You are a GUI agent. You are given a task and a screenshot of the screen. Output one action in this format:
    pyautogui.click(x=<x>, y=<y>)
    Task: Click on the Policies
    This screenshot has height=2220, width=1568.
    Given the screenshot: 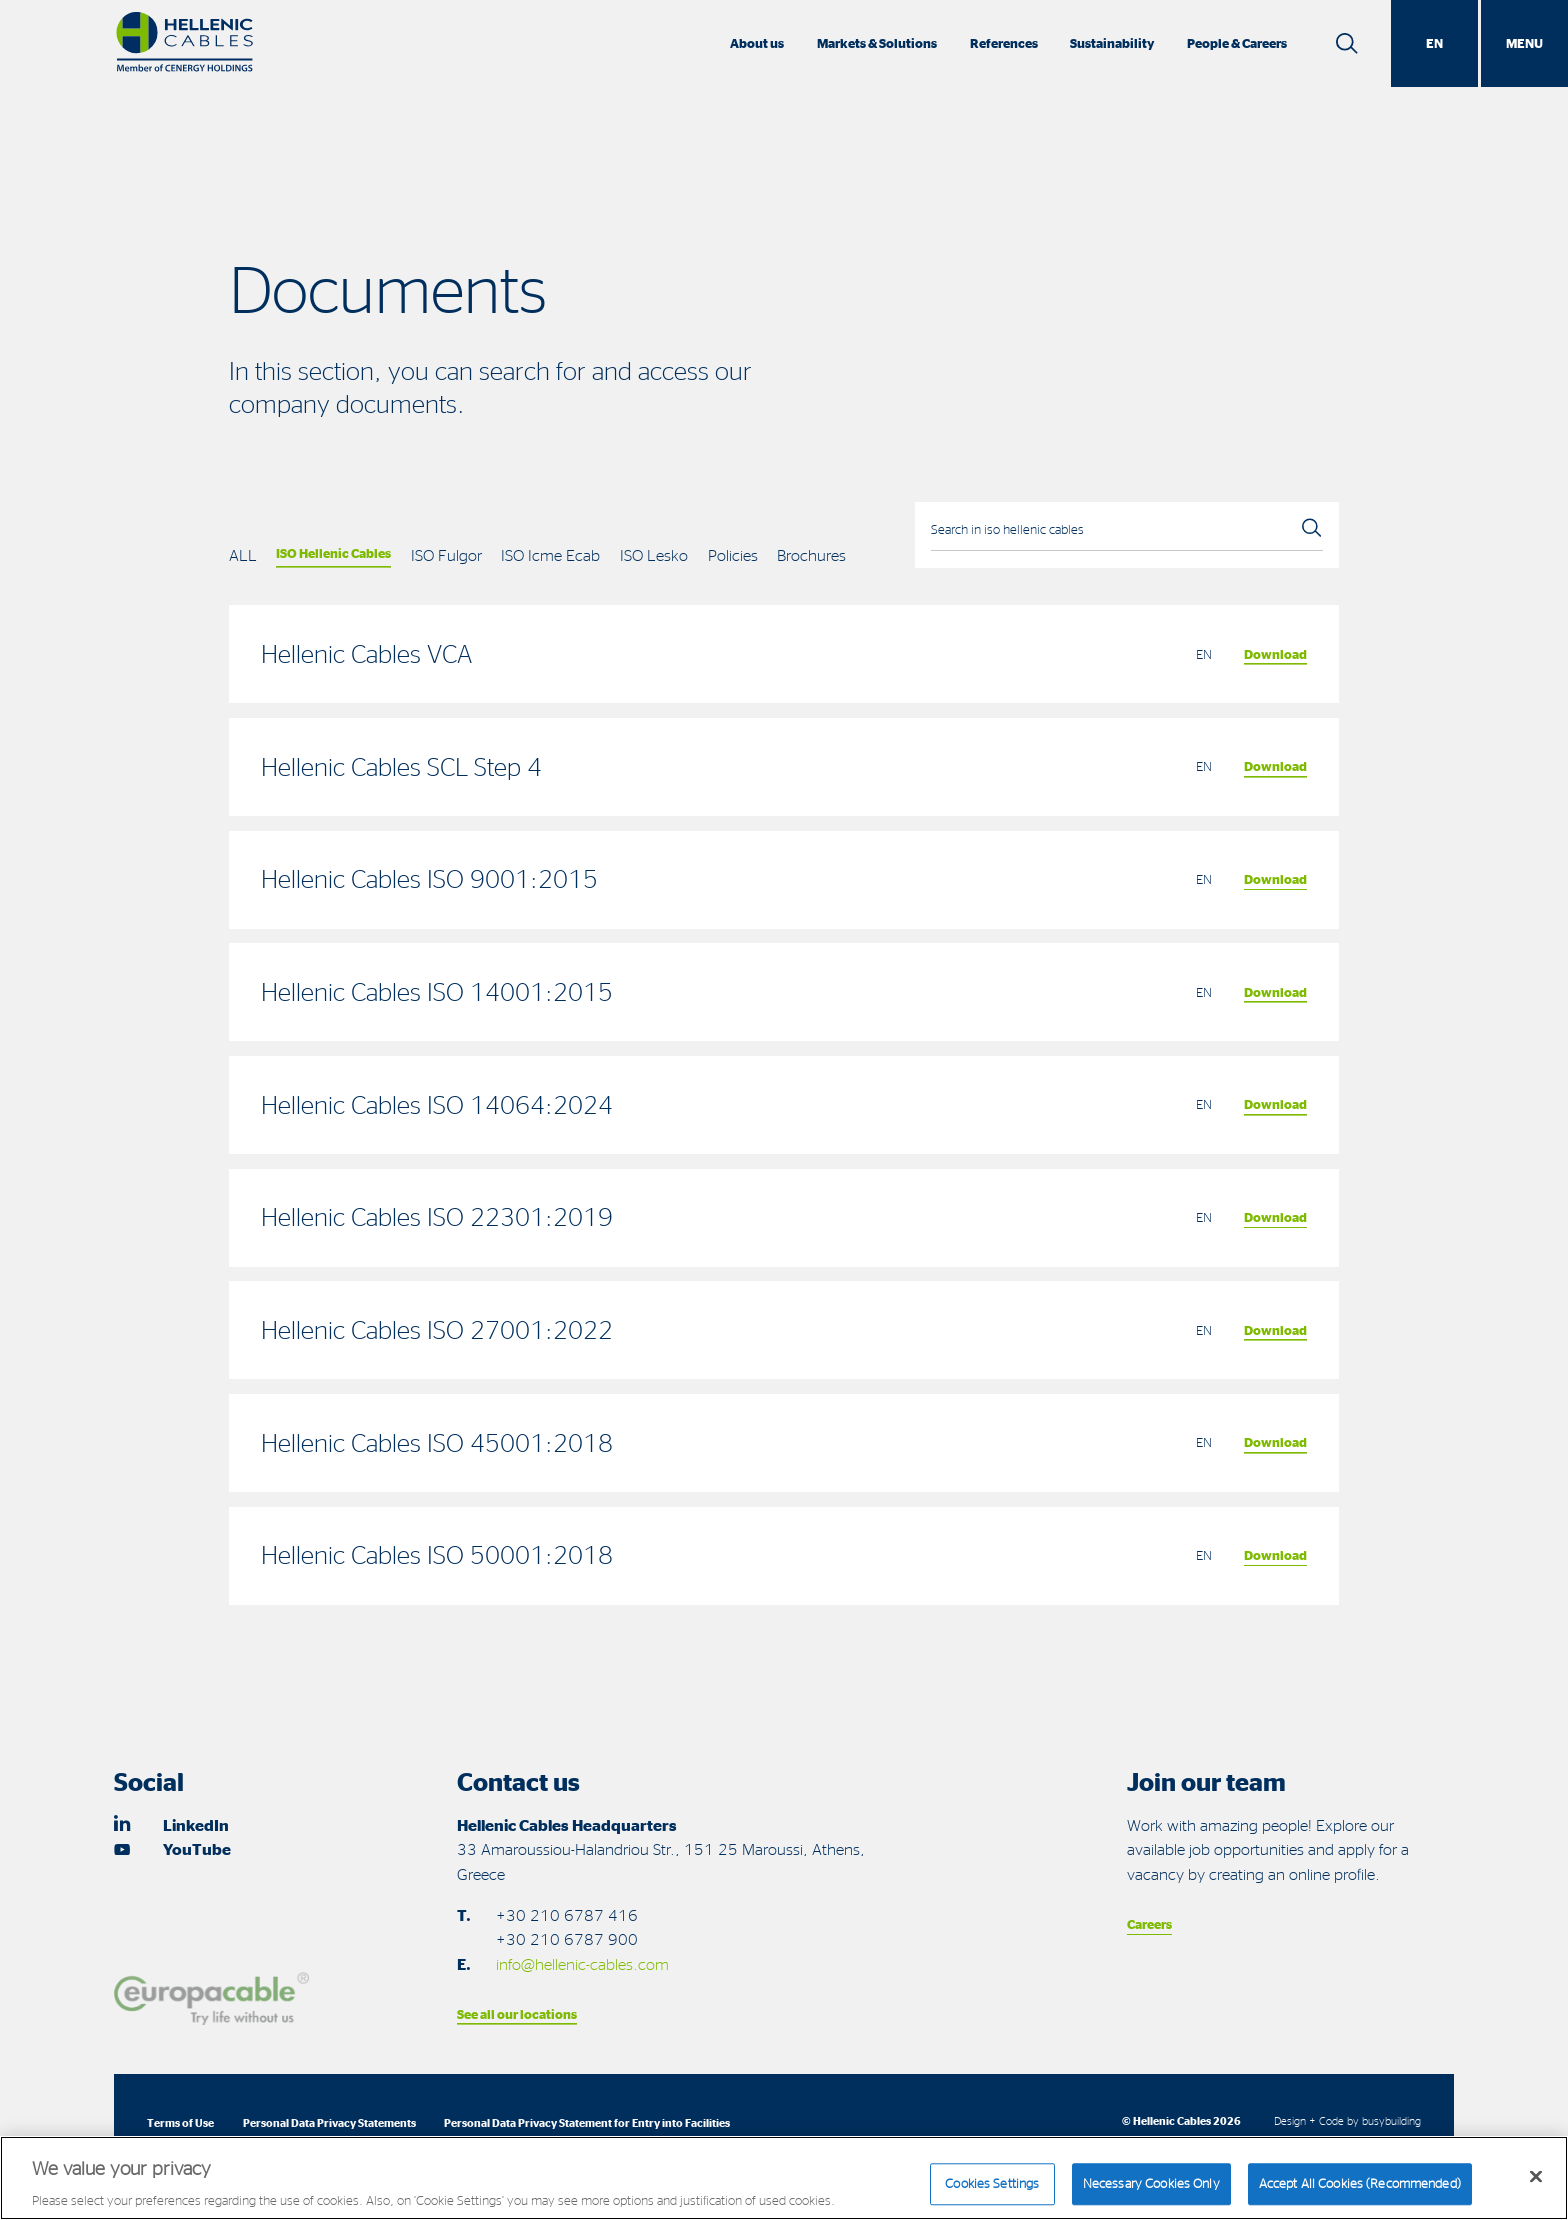 What is the action you would take?
    pyautogui.click(x=733, y=555)
    